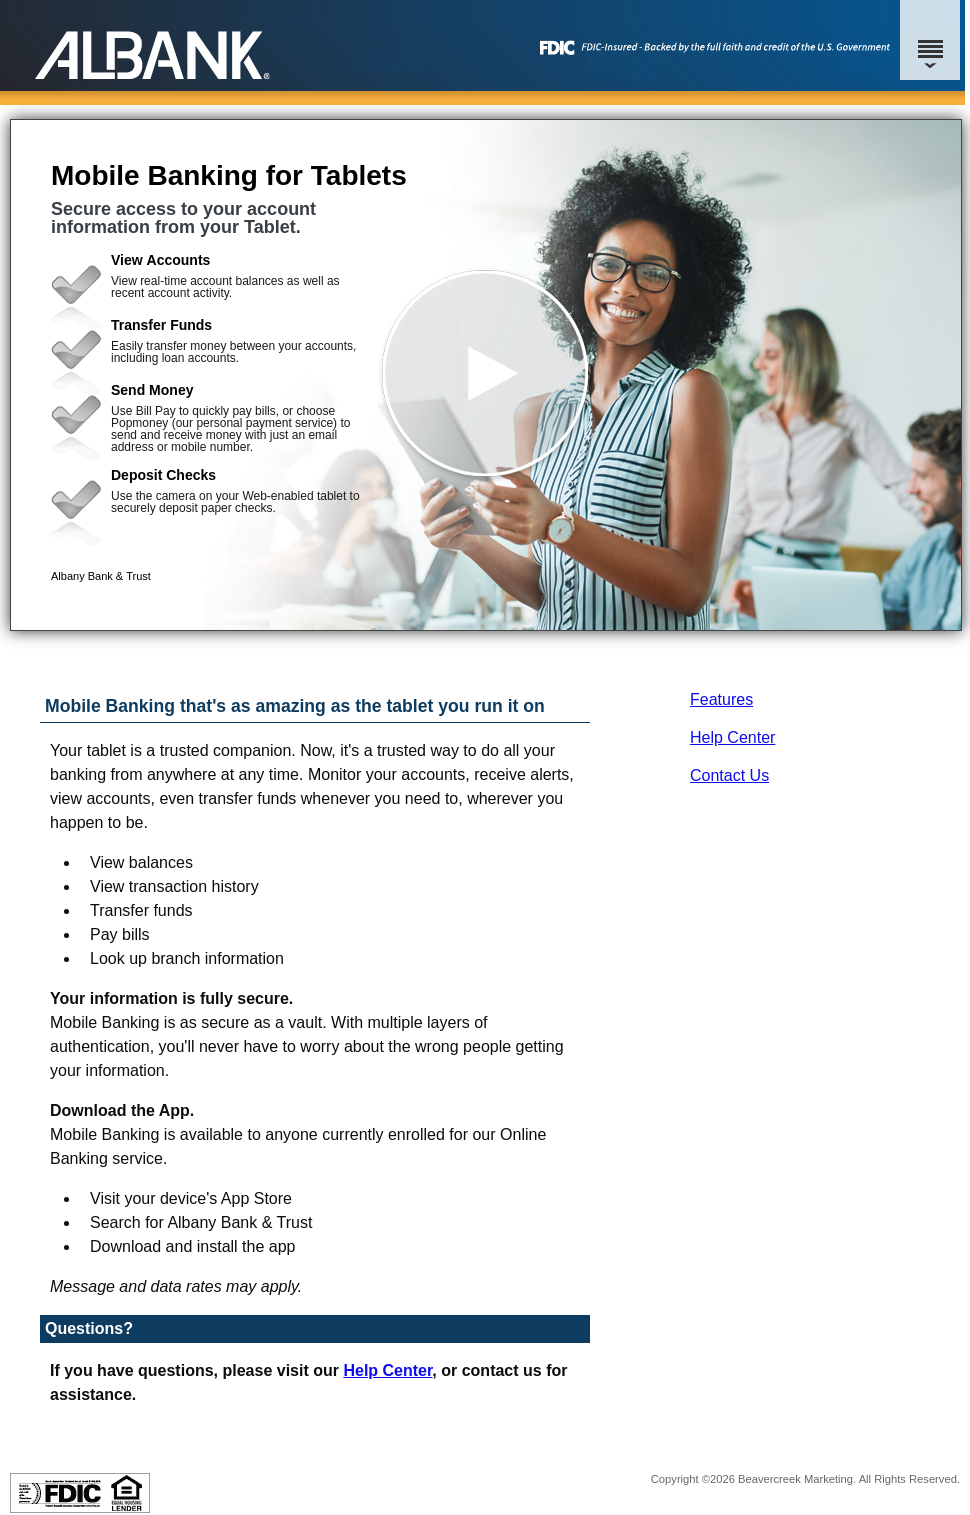  What do you see at coordinates (732, 737) in the screenshot?
I see `Help Center` at bounding box center [732, 737].